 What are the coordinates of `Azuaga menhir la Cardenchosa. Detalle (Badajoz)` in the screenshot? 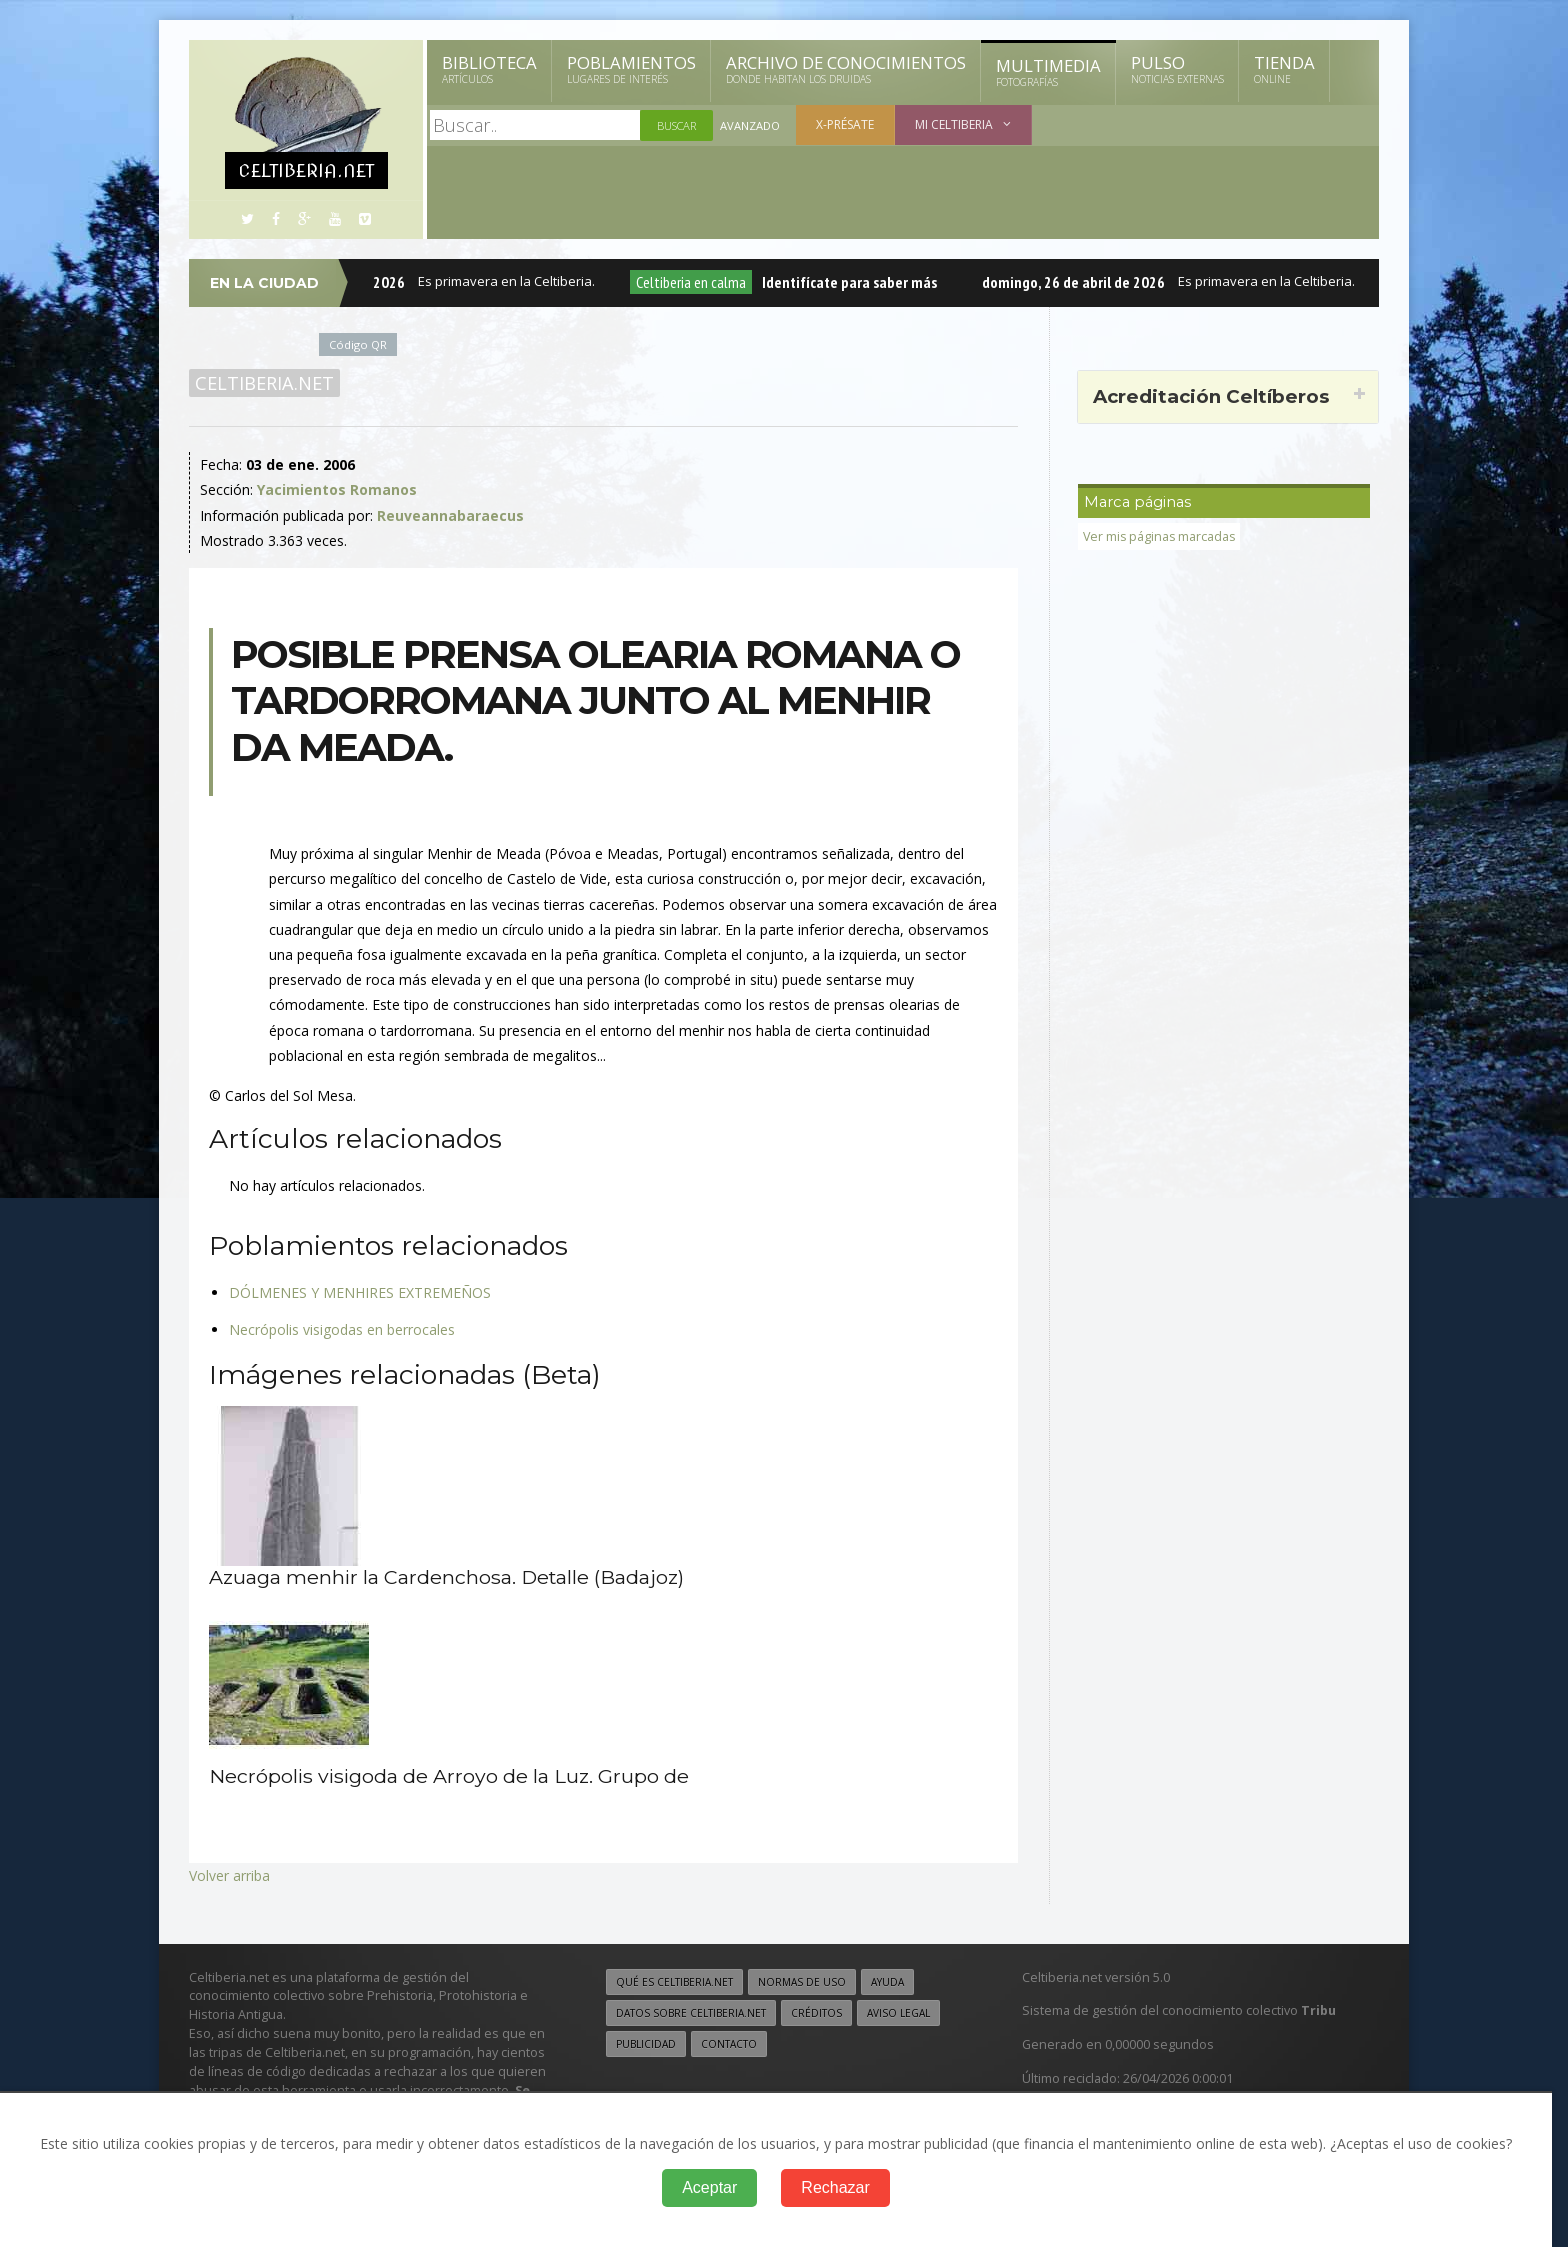 It's located at (448, 1577).